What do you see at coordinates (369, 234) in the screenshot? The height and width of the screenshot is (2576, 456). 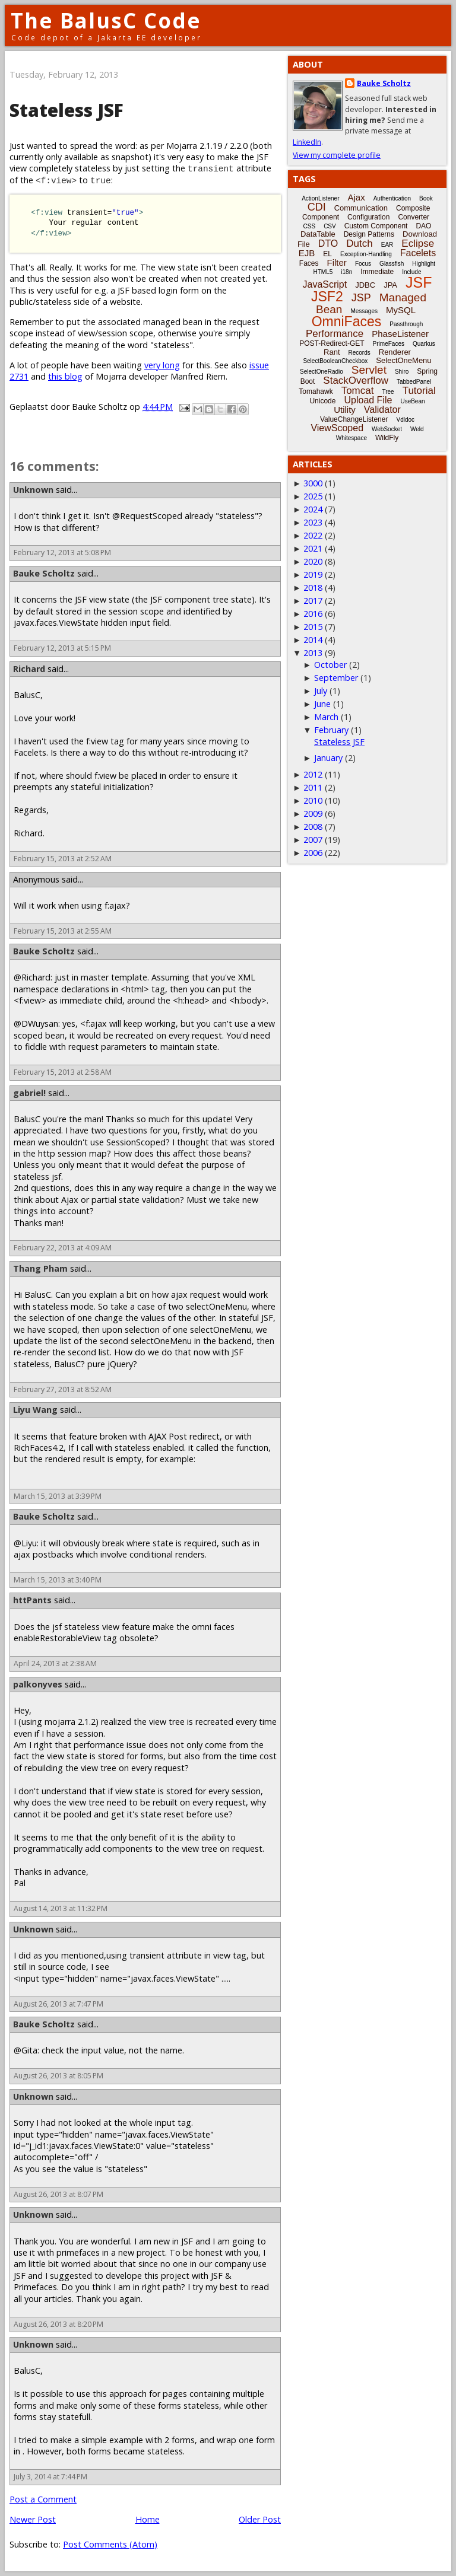 I see `Design Patterns` at bounding box center [369, 234].